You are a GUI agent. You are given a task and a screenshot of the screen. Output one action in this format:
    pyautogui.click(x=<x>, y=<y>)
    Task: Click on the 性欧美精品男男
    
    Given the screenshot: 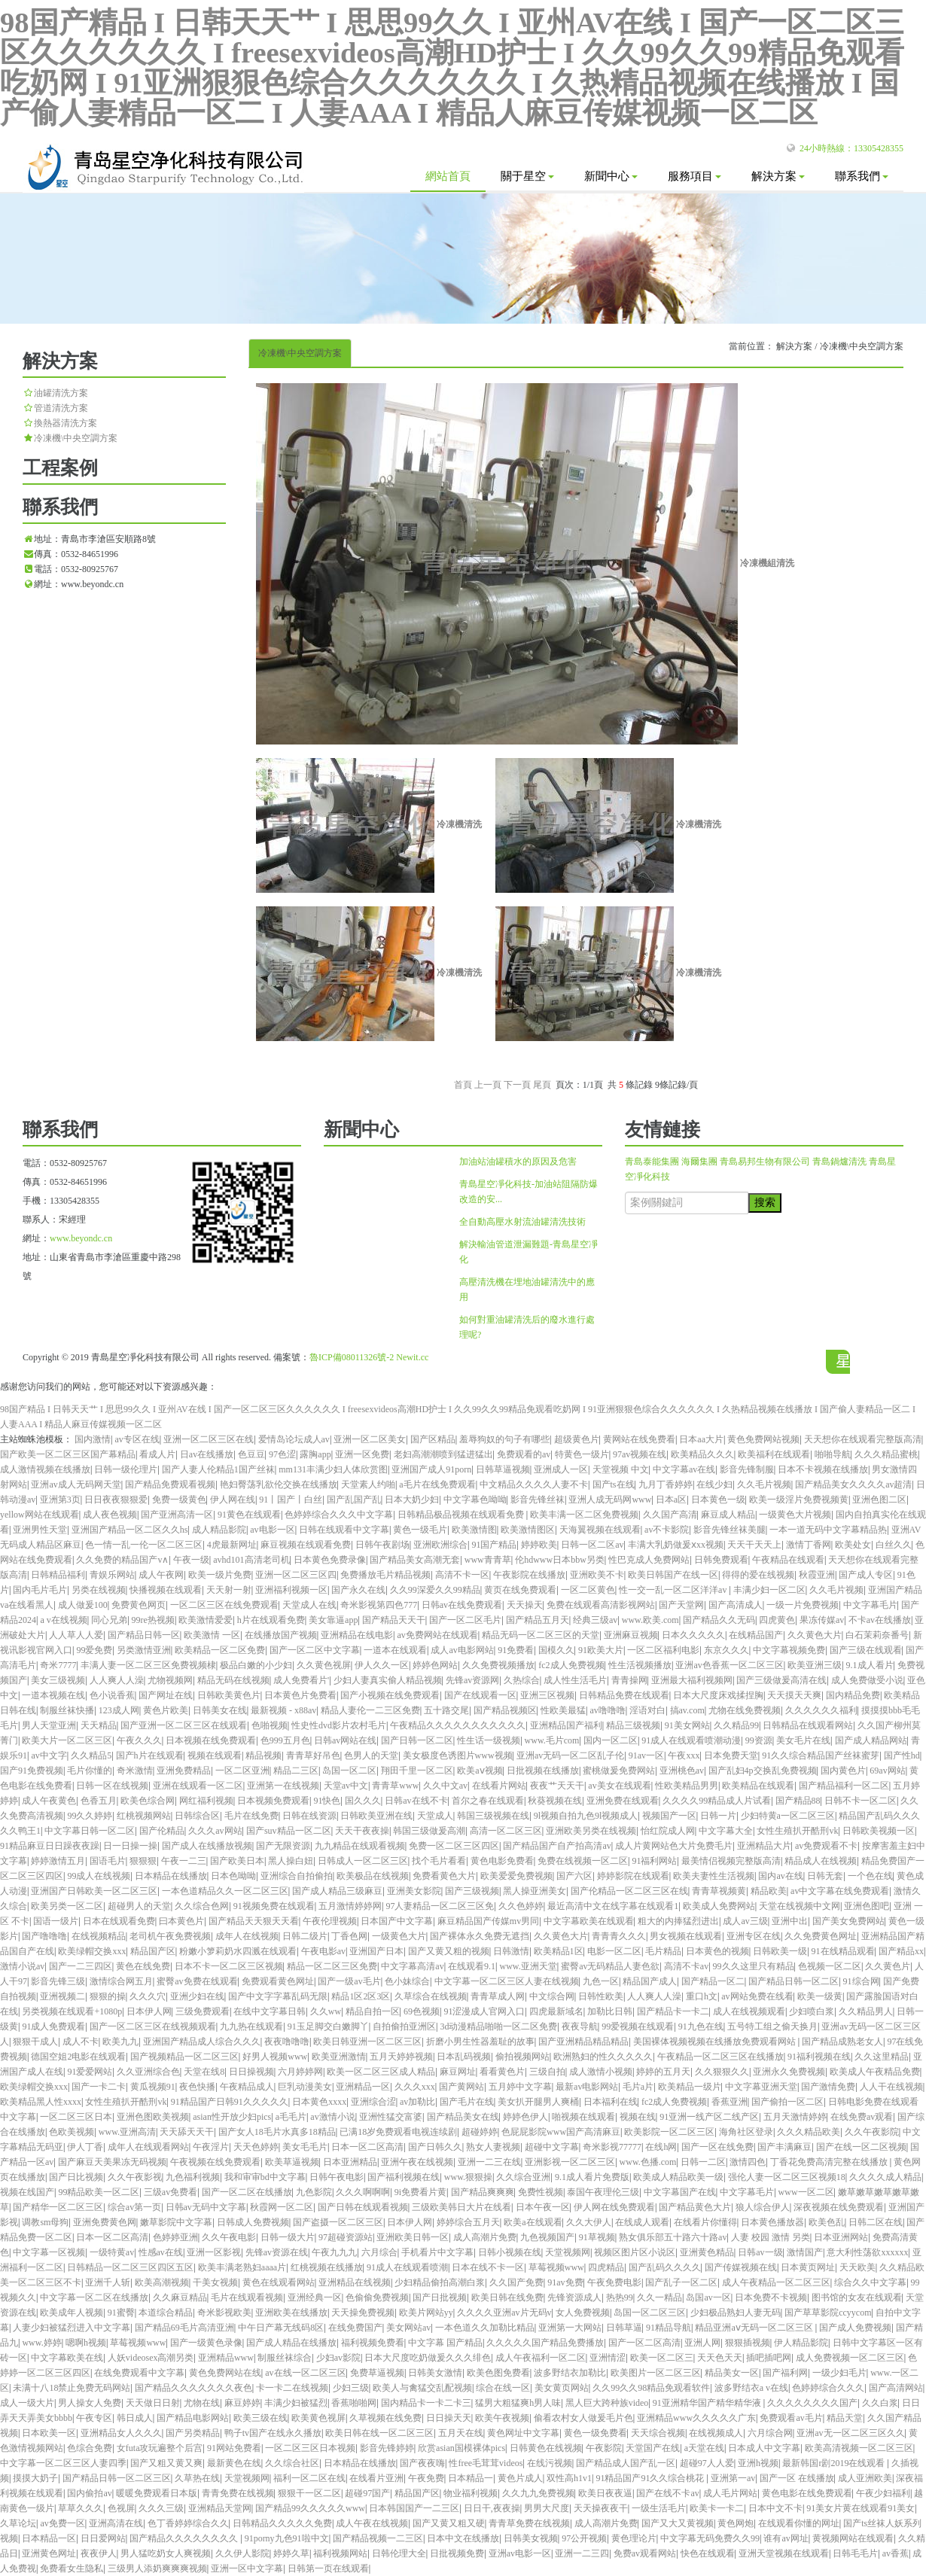 What is the action you would take?
    pyautogui.click(x=686, y=1785)
    